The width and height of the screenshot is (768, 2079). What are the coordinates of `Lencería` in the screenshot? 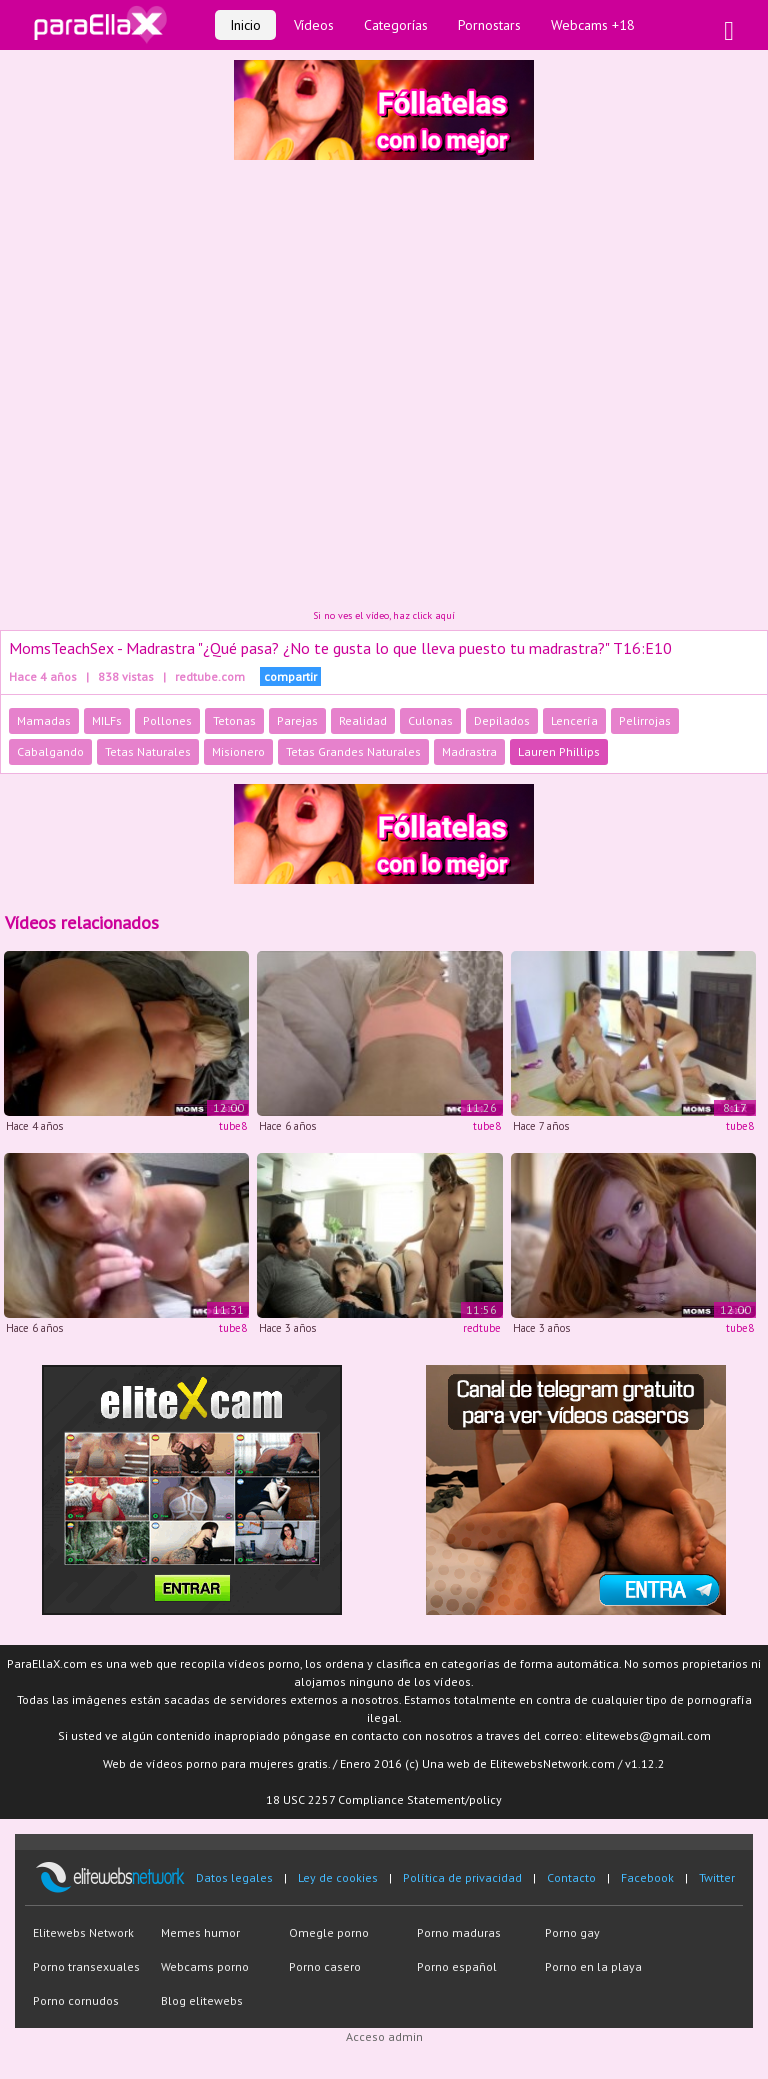 It's located at (574, 720).